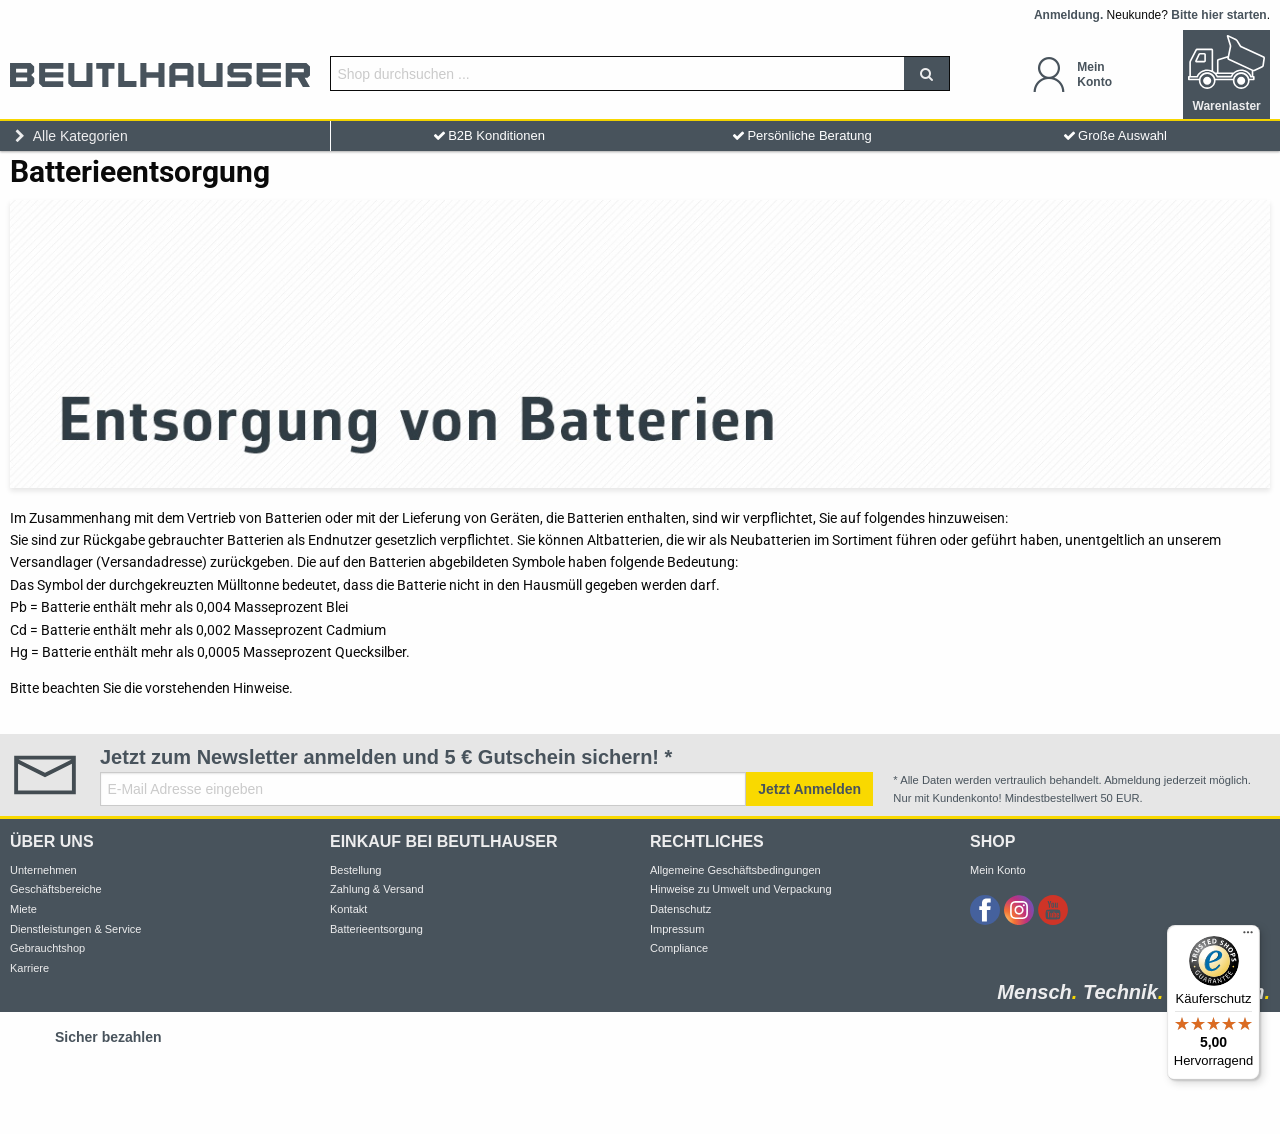 The image size is (1280, 1134). What do you see at coordinates (69, 136) in the screenshot?
I see `Alle Kategorien` at bounding box center [69, 136].